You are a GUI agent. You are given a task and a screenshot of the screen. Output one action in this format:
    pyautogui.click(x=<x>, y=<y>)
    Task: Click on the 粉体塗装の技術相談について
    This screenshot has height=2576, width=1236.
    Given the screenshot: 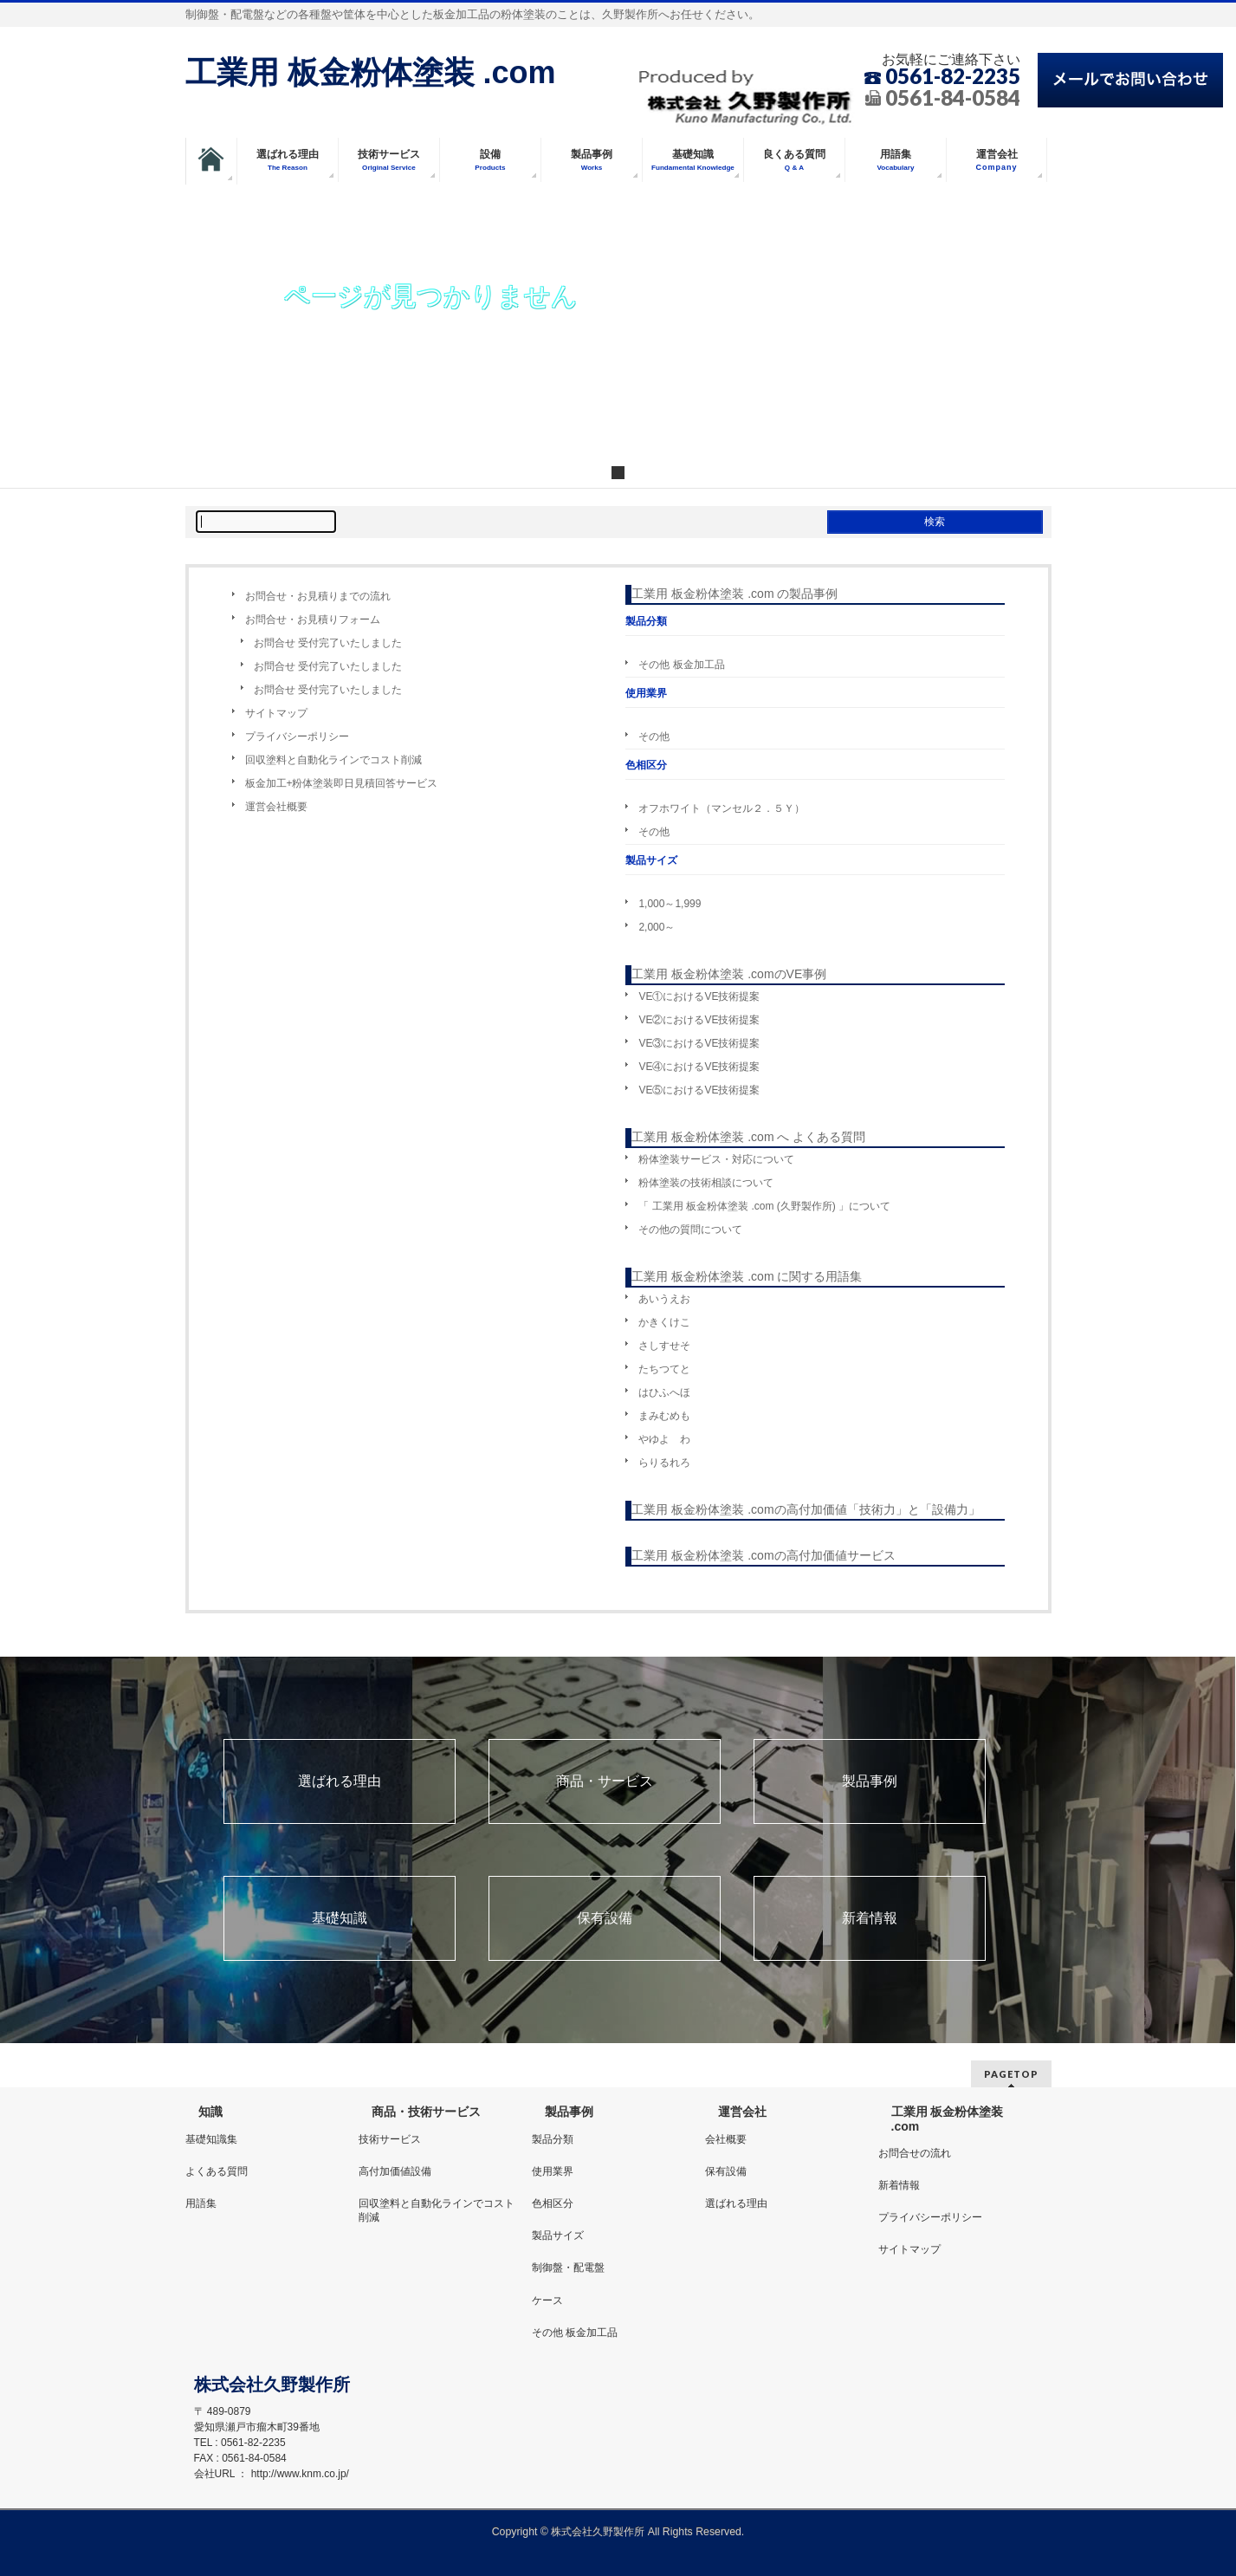 What is the action you would take?
    pyautogui.click(x=705, y=1183)
    